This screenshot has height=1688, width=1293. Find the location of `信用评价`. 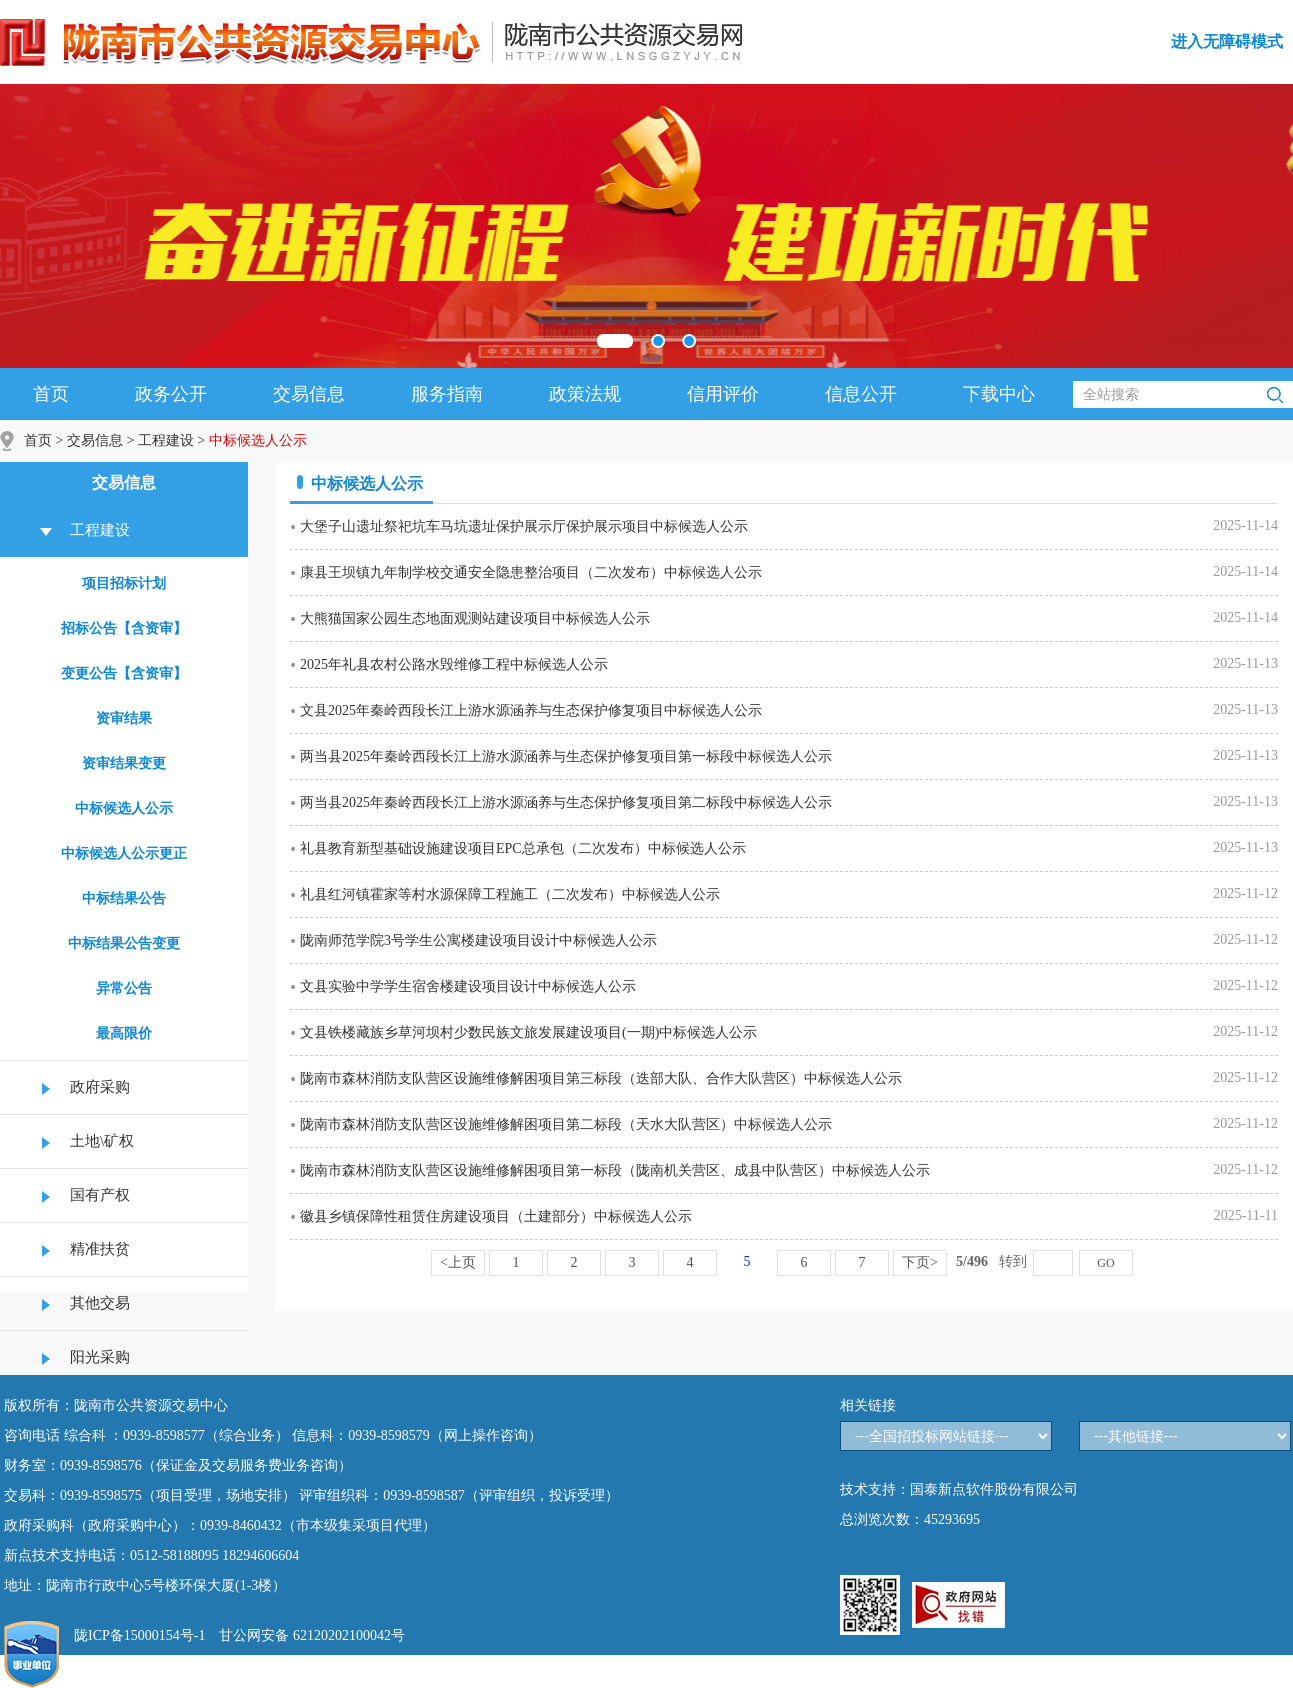

信用评价 is located at coordinates (723, 394).